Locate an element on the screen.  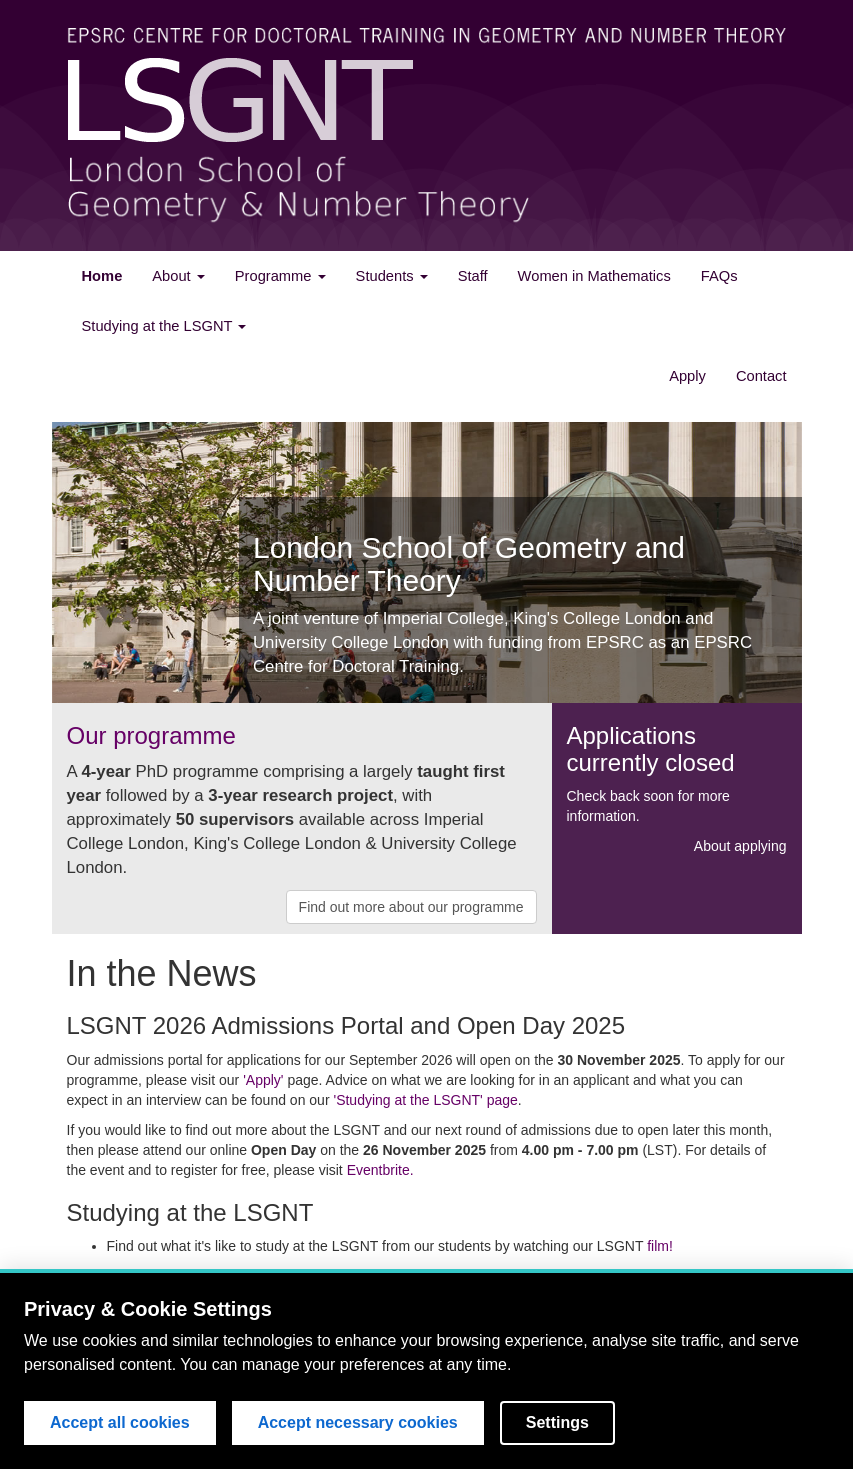
Our programme is located at coordinates (151, 735).